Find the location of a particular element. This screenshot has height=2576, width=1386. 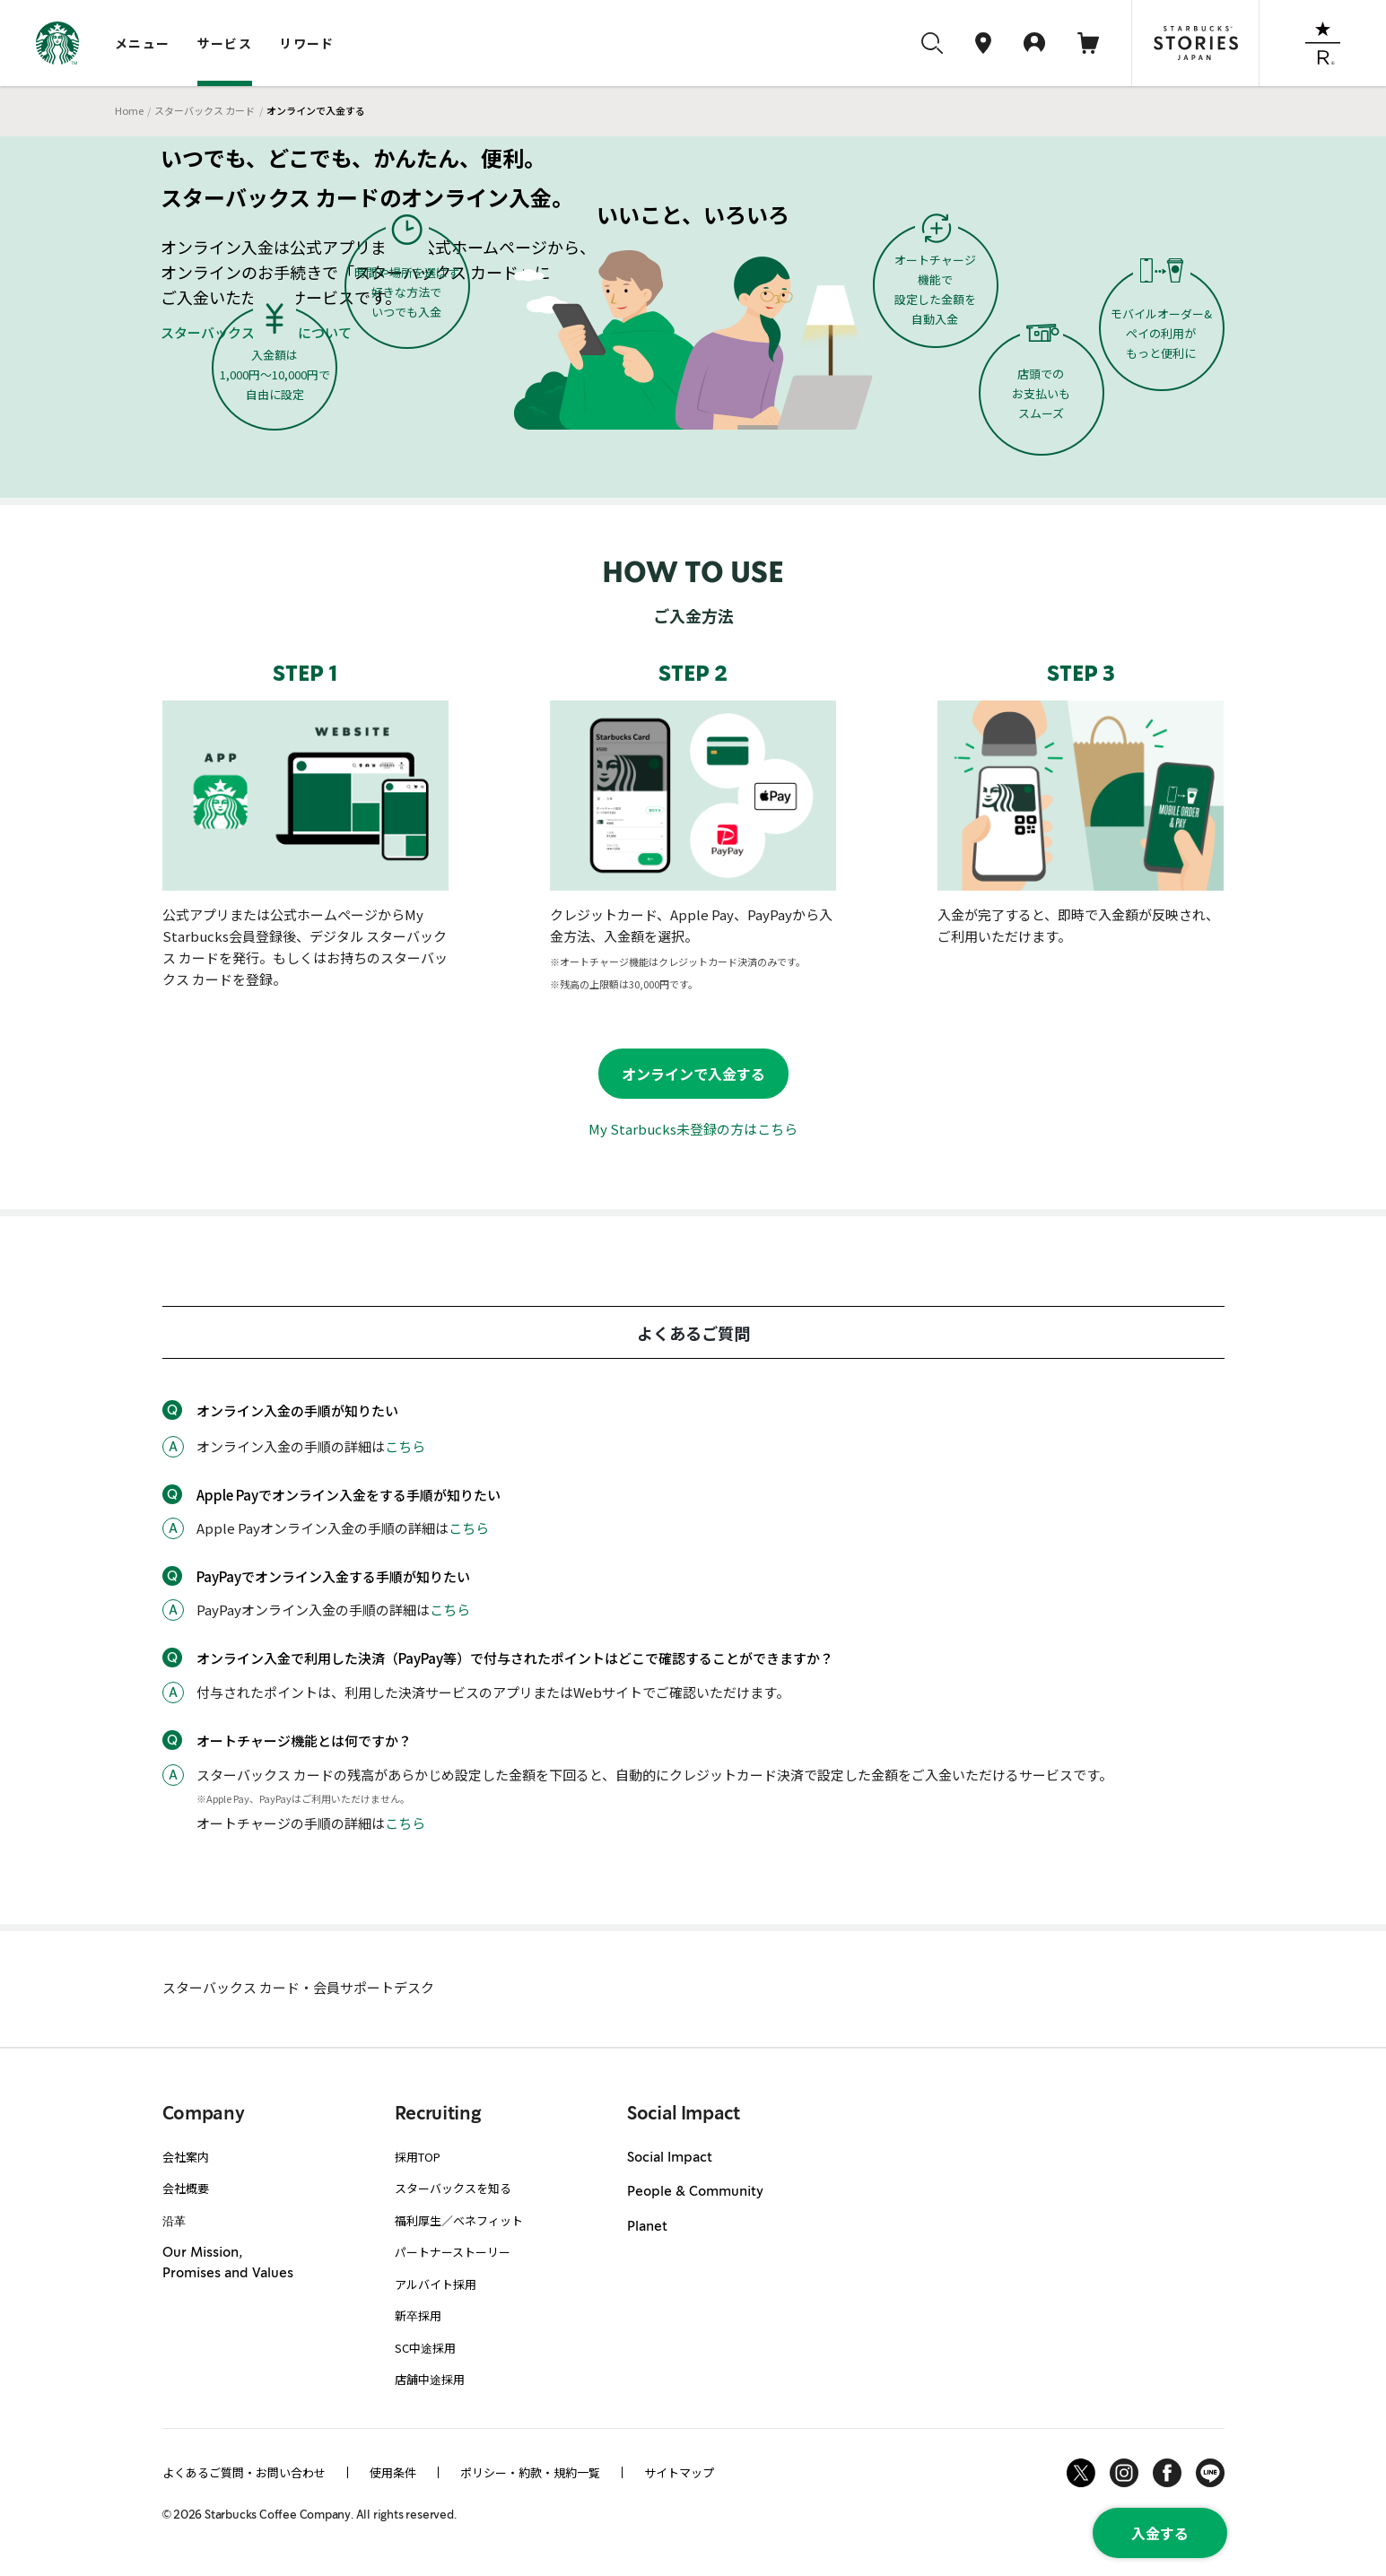

店舗中途採用 is located at coordinates (430, 2379).